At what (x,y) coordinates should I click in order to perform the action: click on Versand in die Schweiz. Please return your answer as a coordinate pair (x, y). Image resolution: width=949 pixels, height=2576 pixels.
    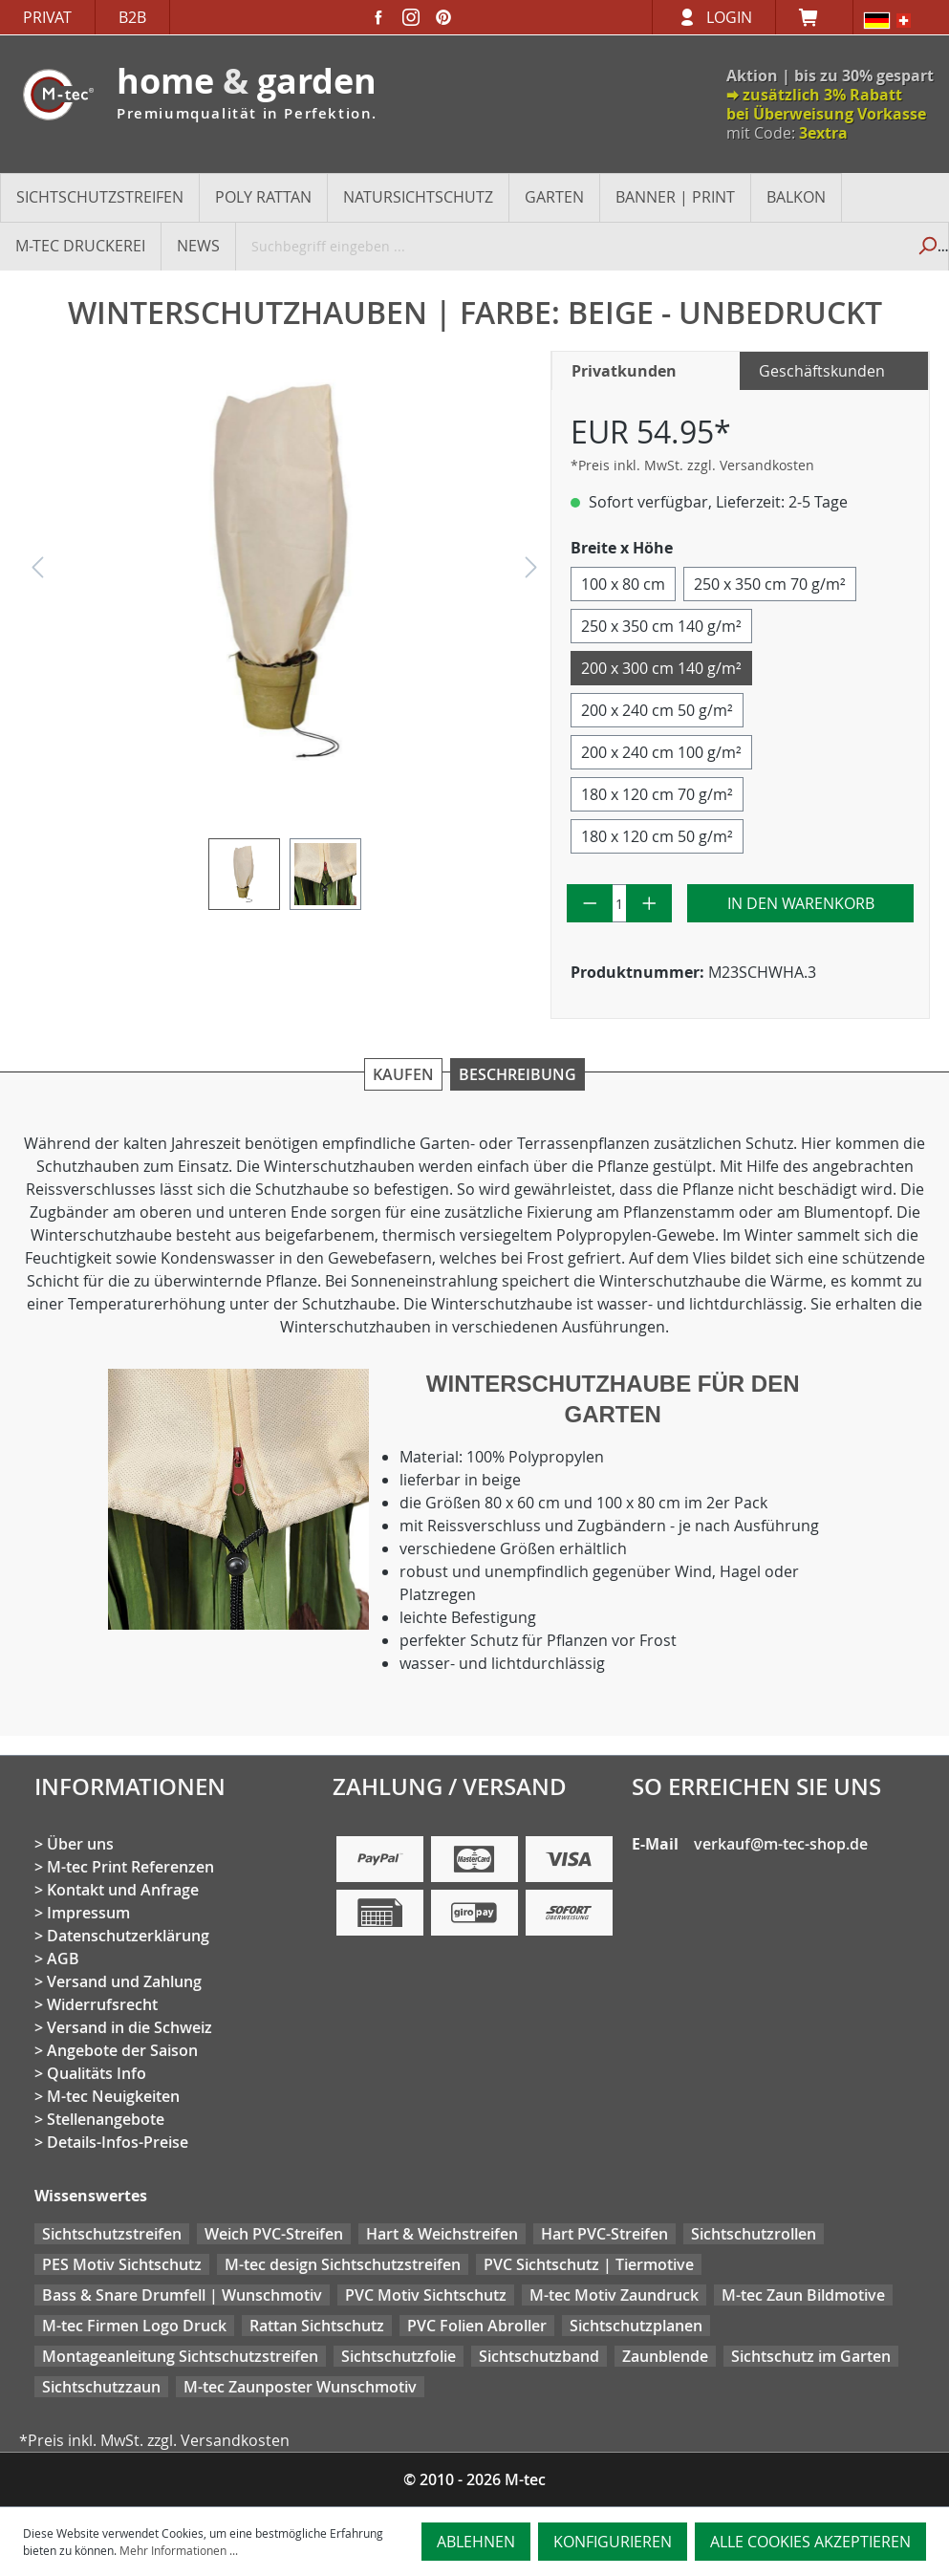
    Looking at the image, I should click on (129, 2027).